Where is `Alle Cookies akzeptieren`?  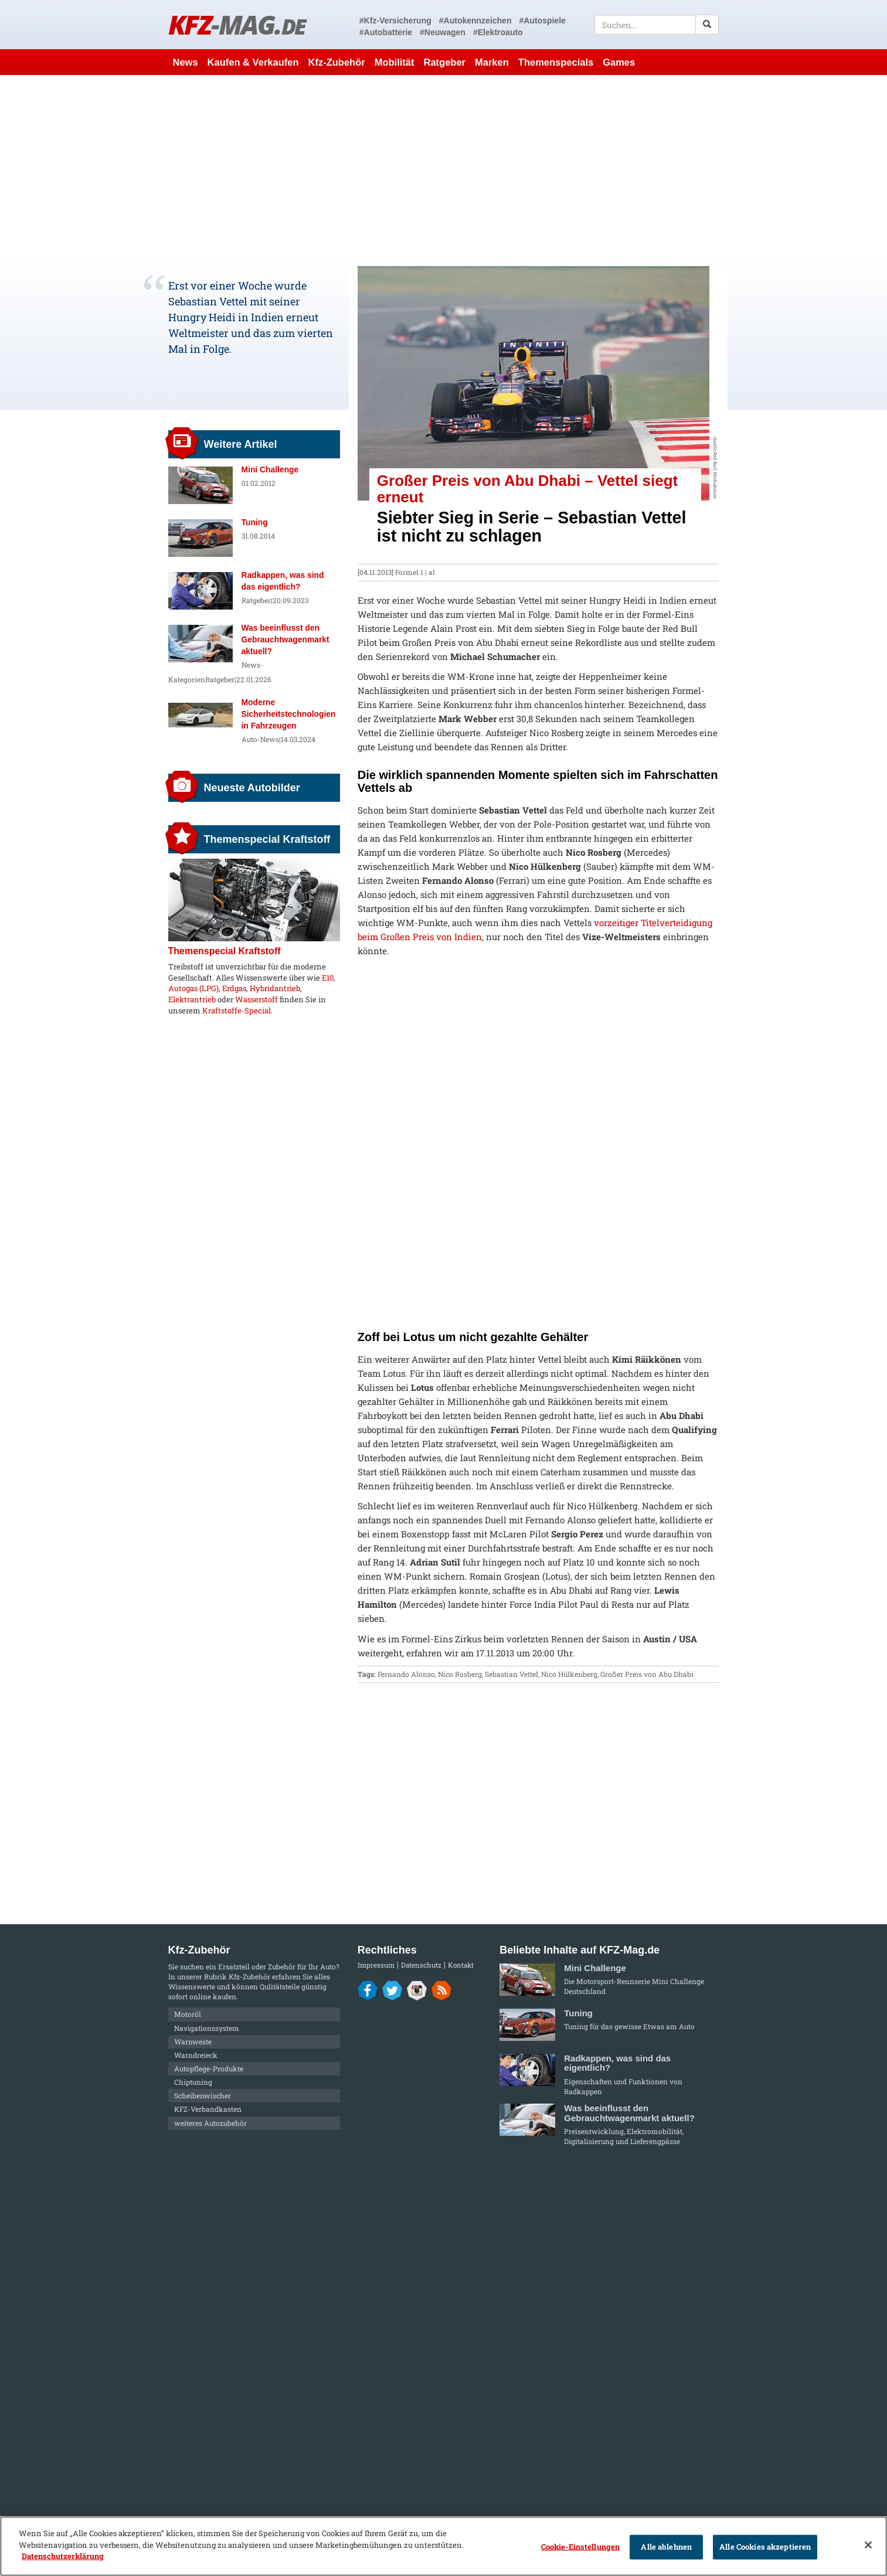 Alle Cookies akzeptieren is located at coordinates (765, 2546).